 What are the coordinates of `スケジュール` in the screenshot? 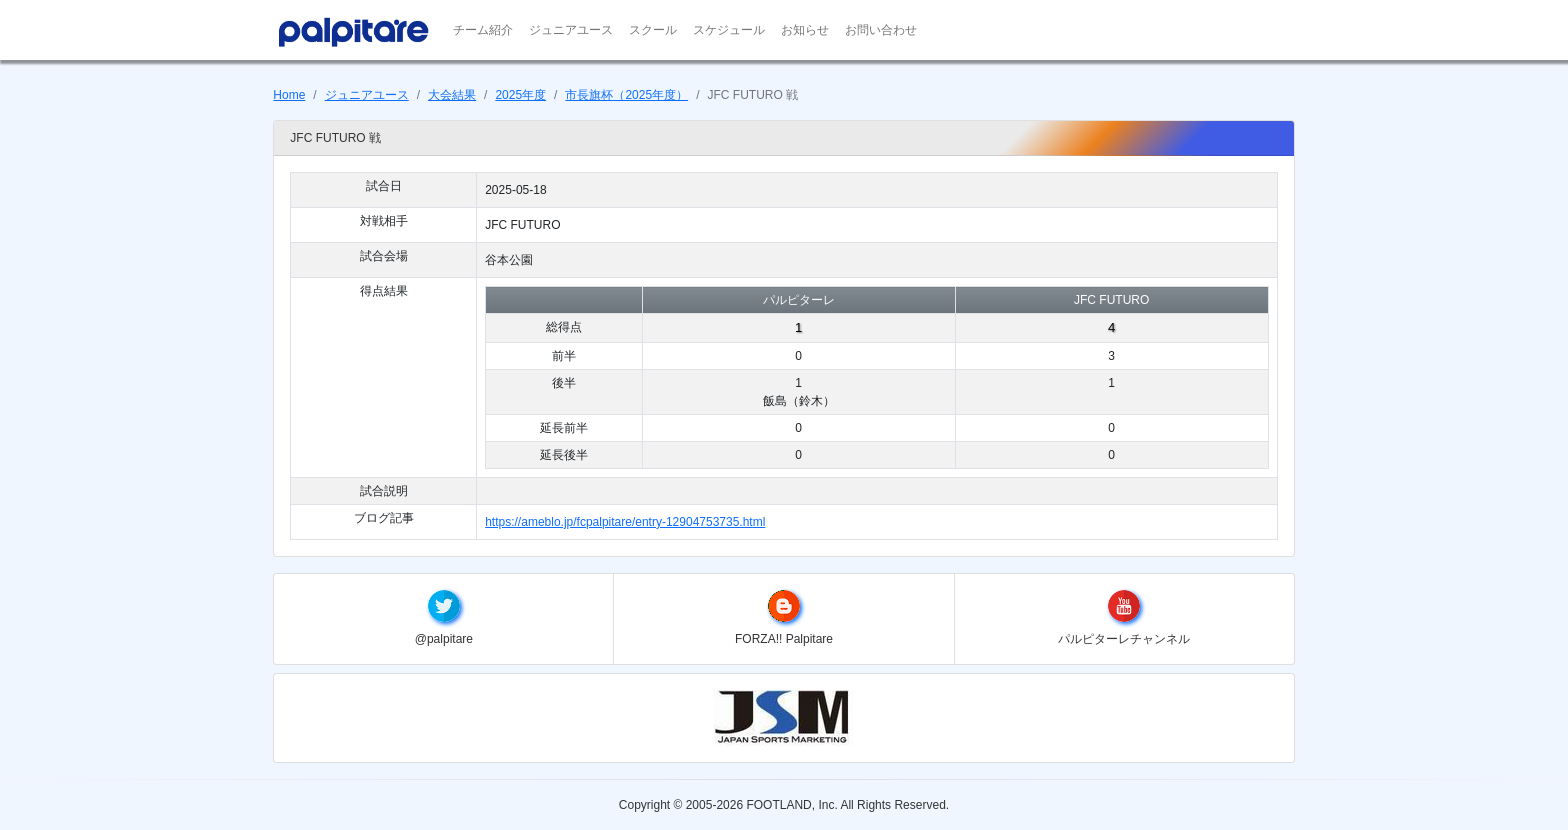 It's located at (729, 30).